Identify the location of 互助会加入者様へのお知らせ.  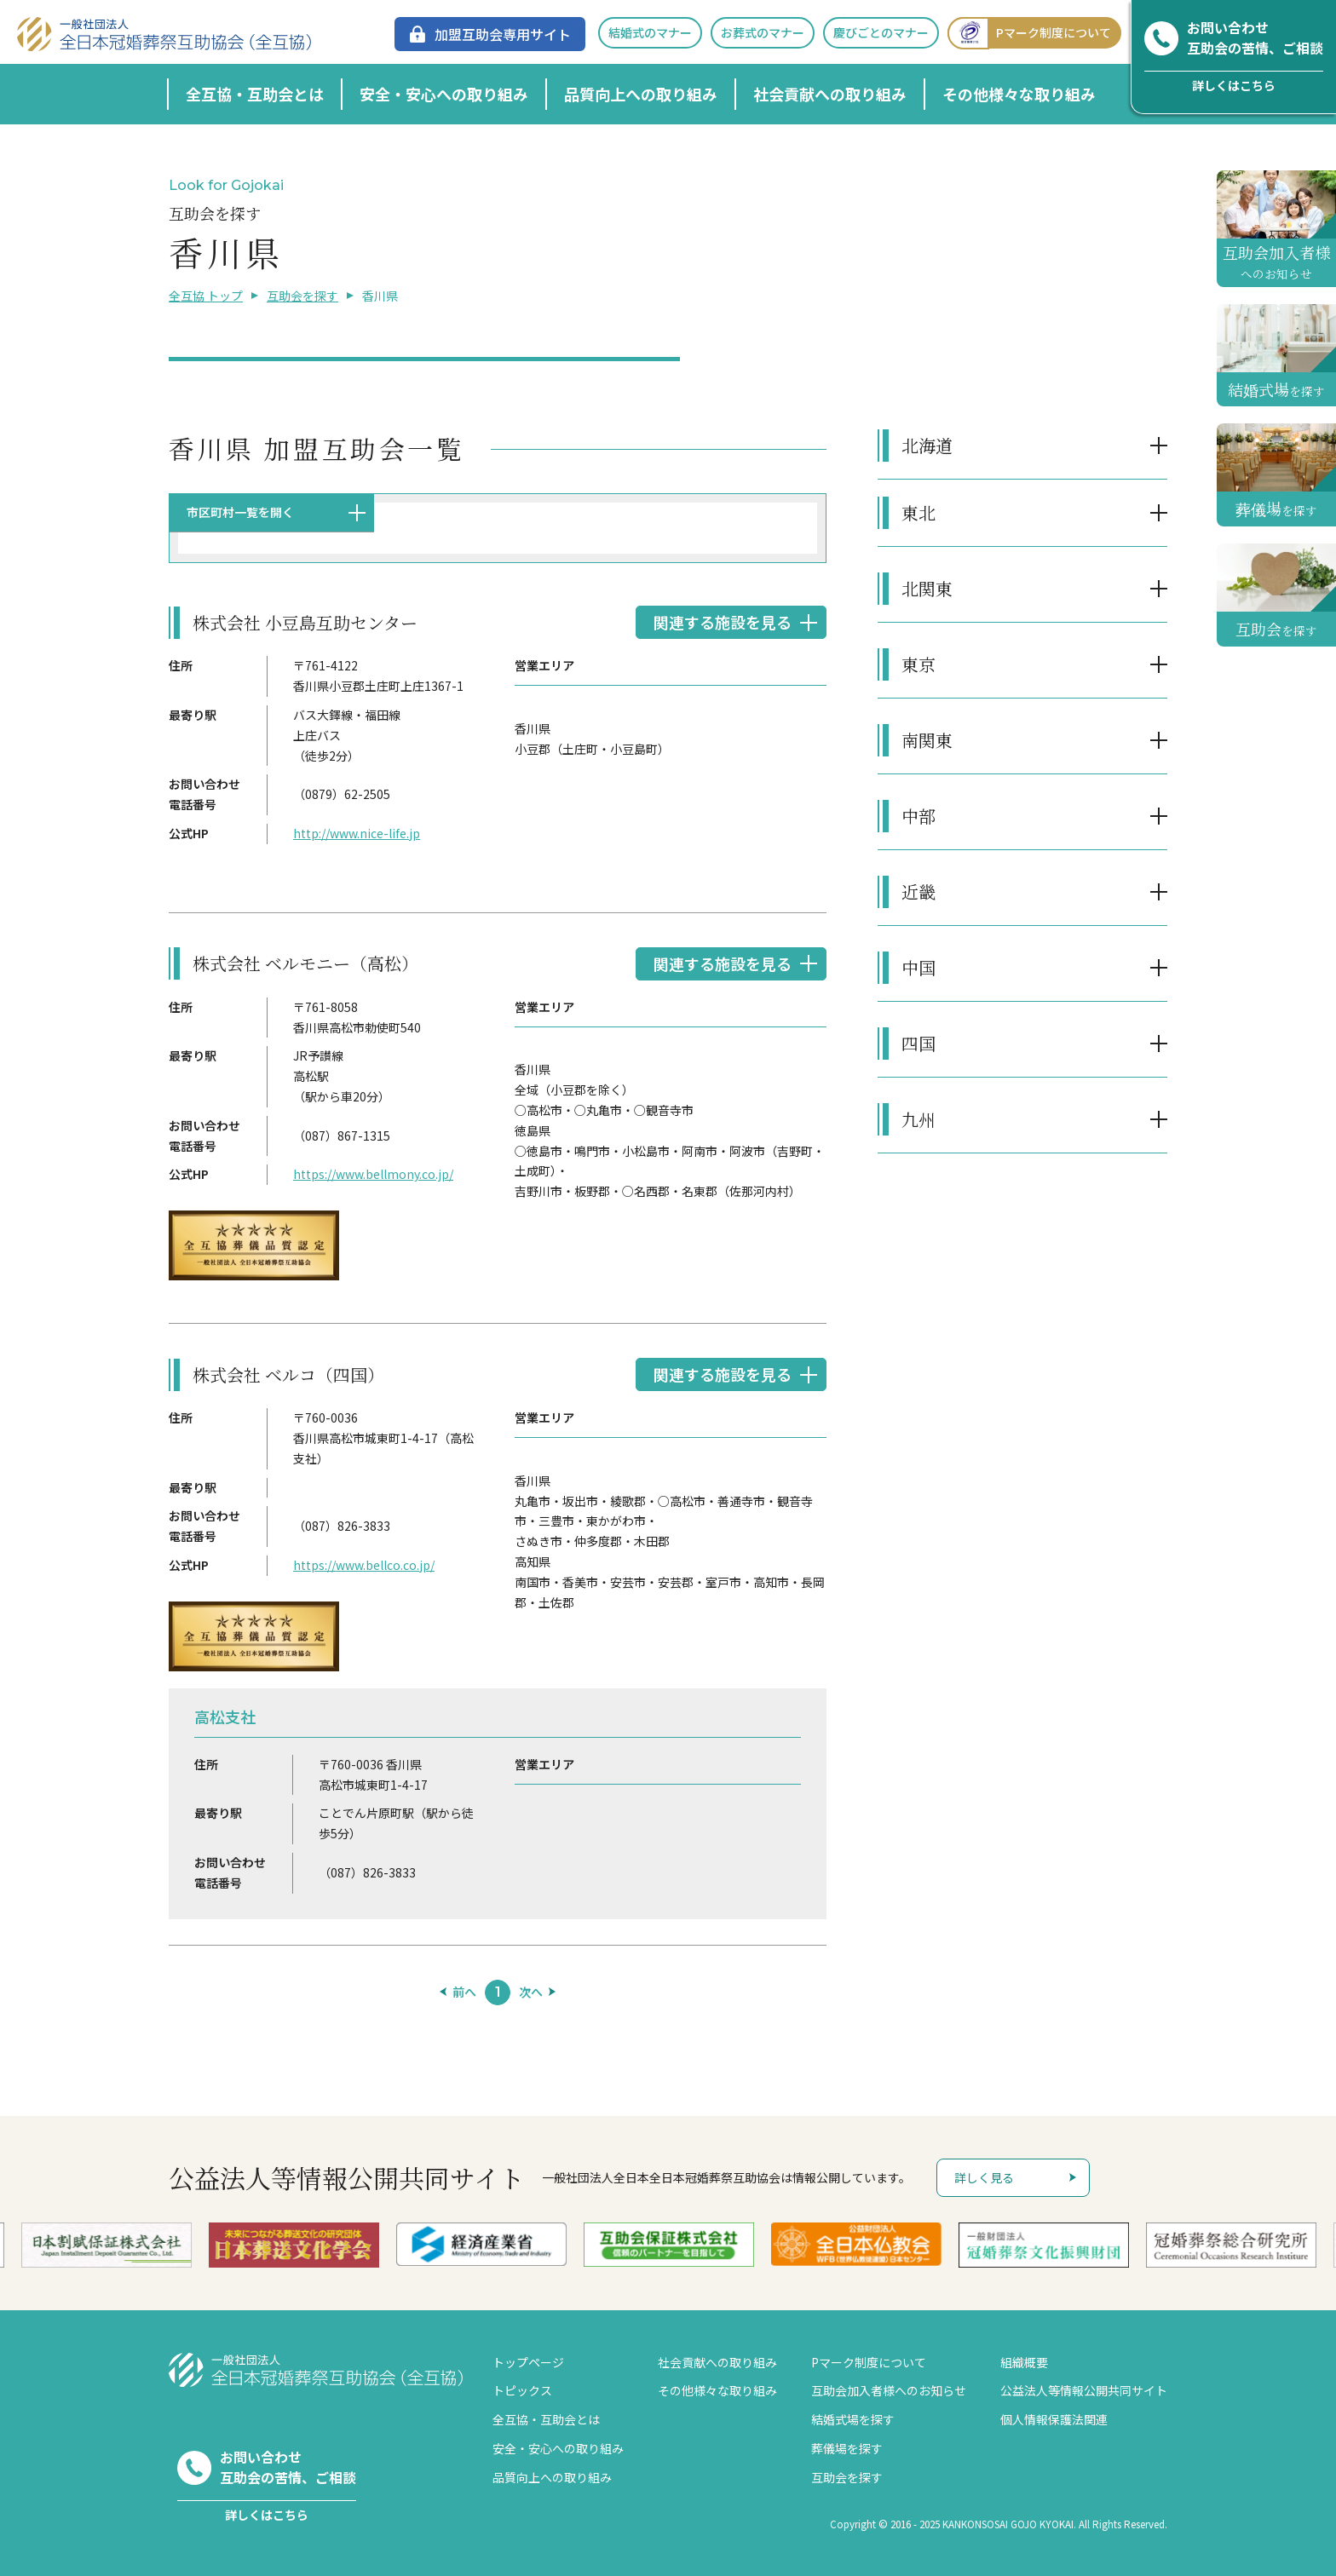
(888, 2390).